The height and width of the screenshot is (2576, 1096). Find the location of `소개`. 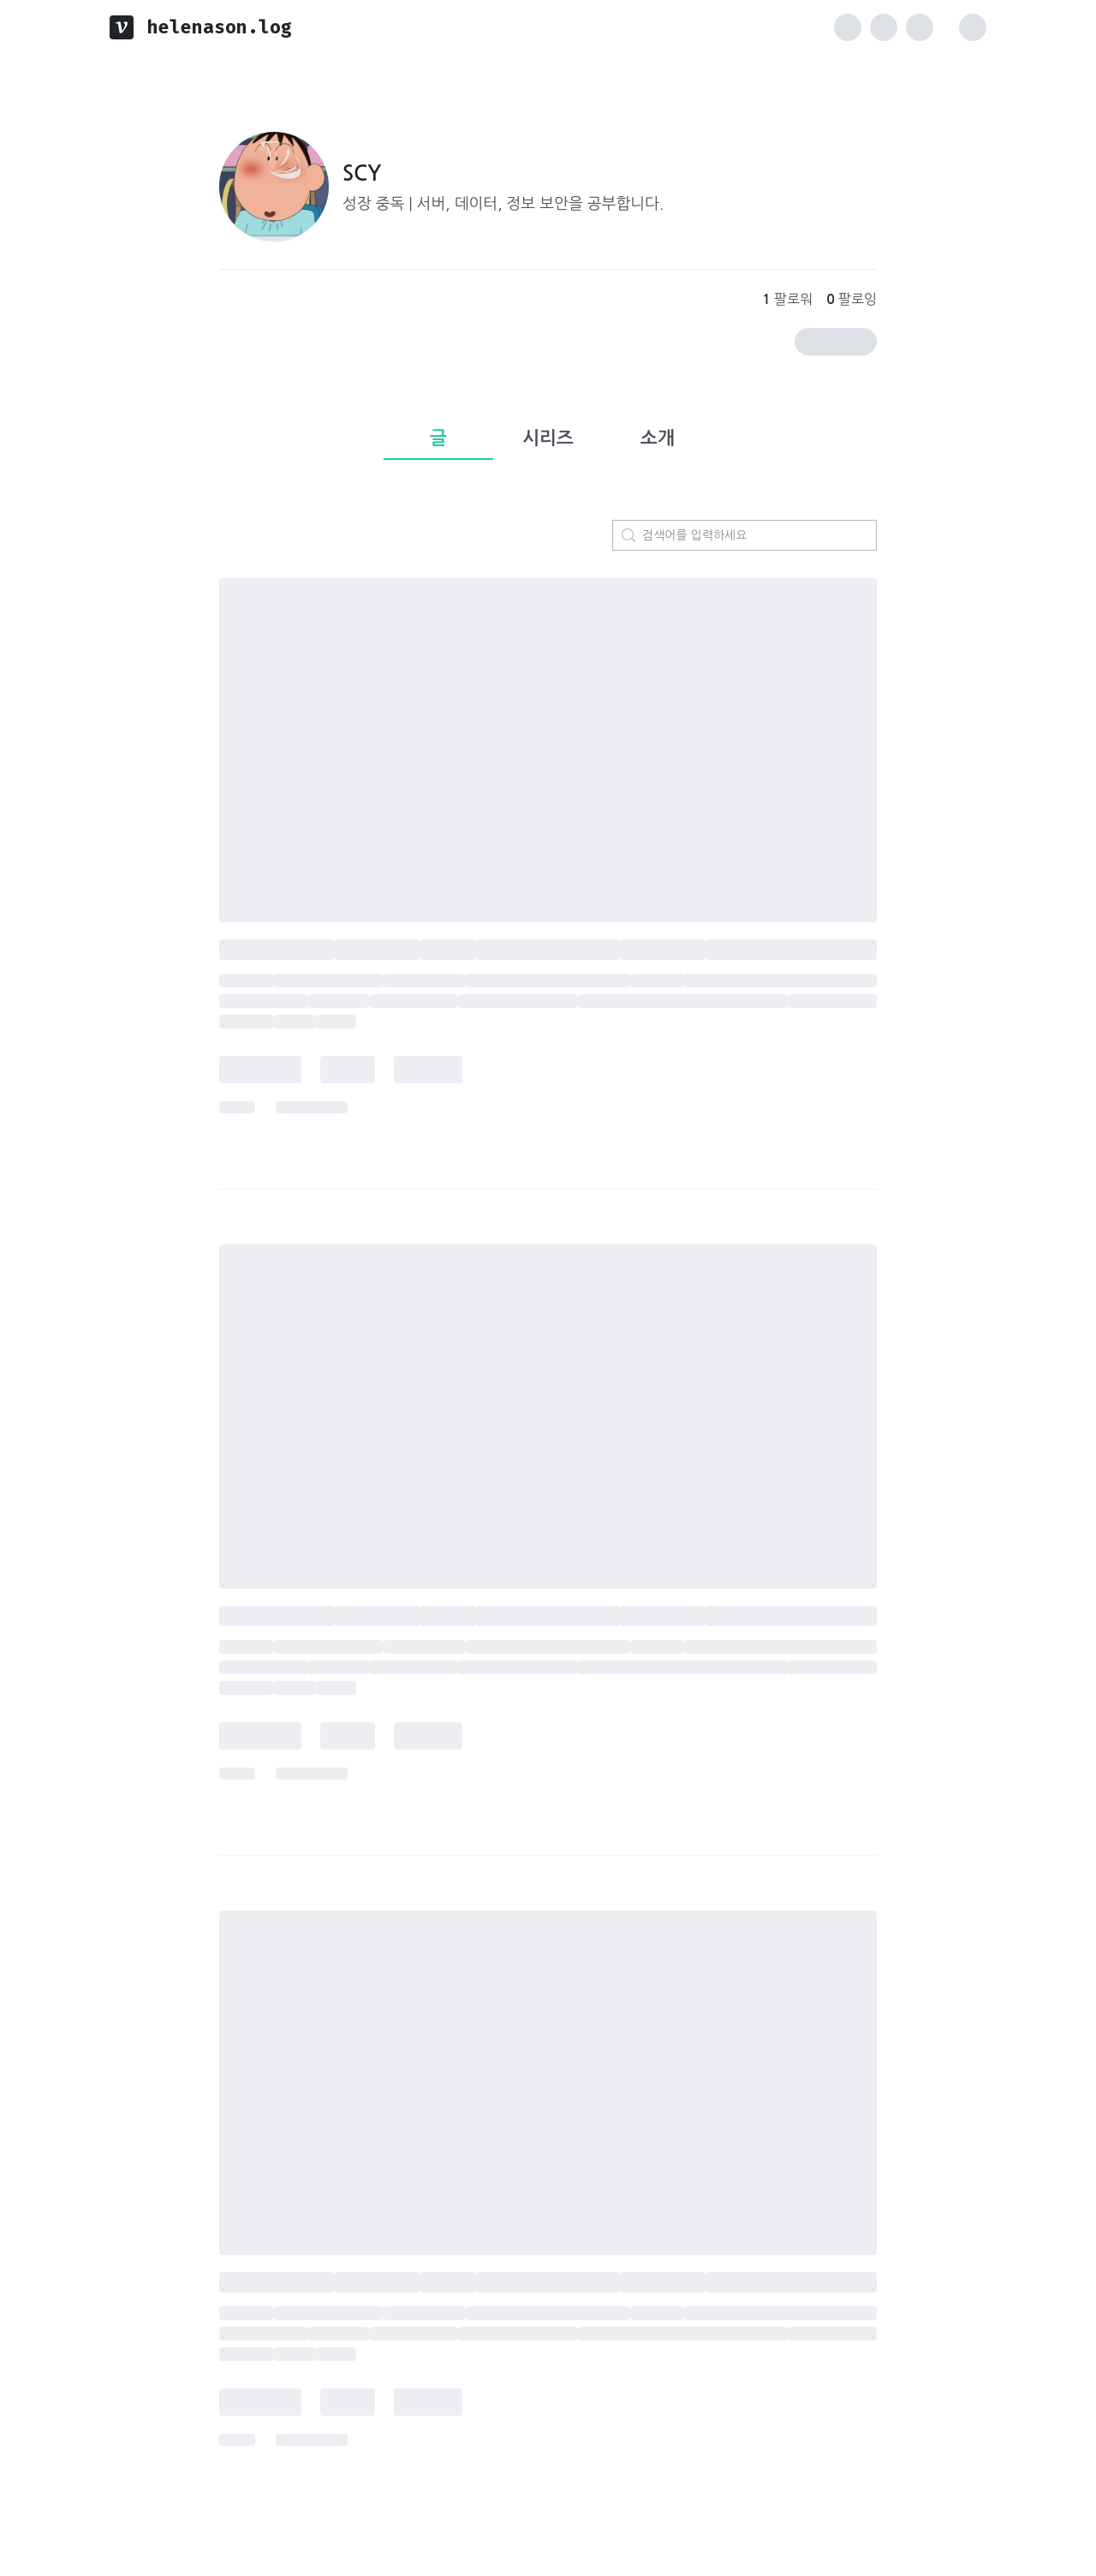

소개 is located at coordinates (657, 438).